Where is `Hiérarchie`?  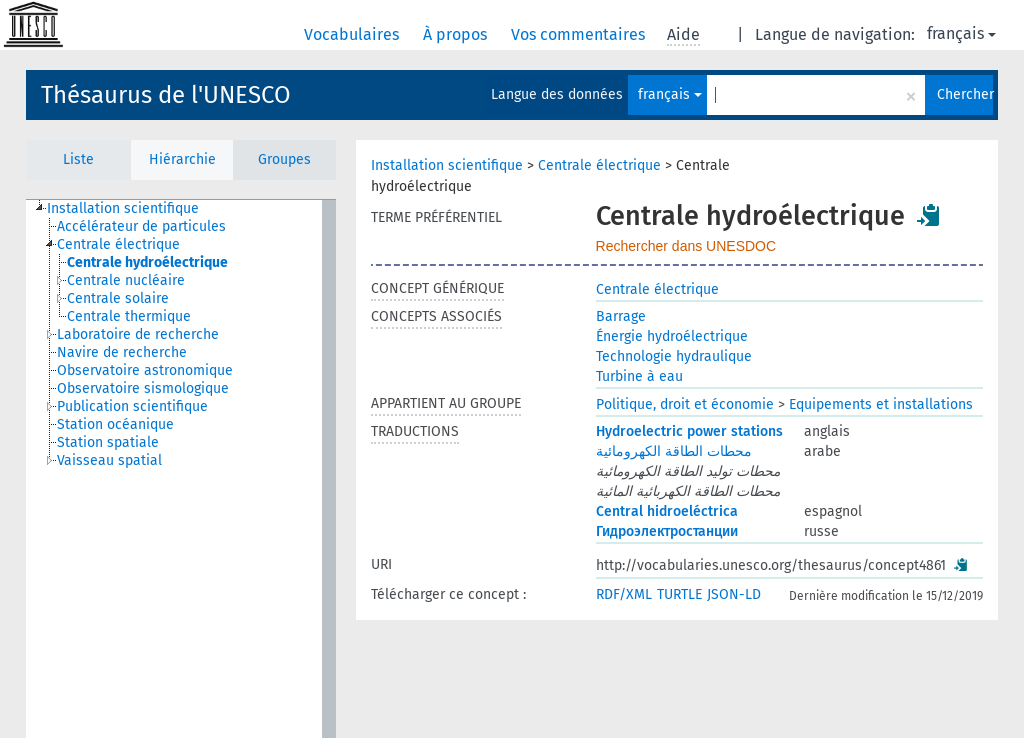
Hiérarchie is located at coordinates (182, 159).